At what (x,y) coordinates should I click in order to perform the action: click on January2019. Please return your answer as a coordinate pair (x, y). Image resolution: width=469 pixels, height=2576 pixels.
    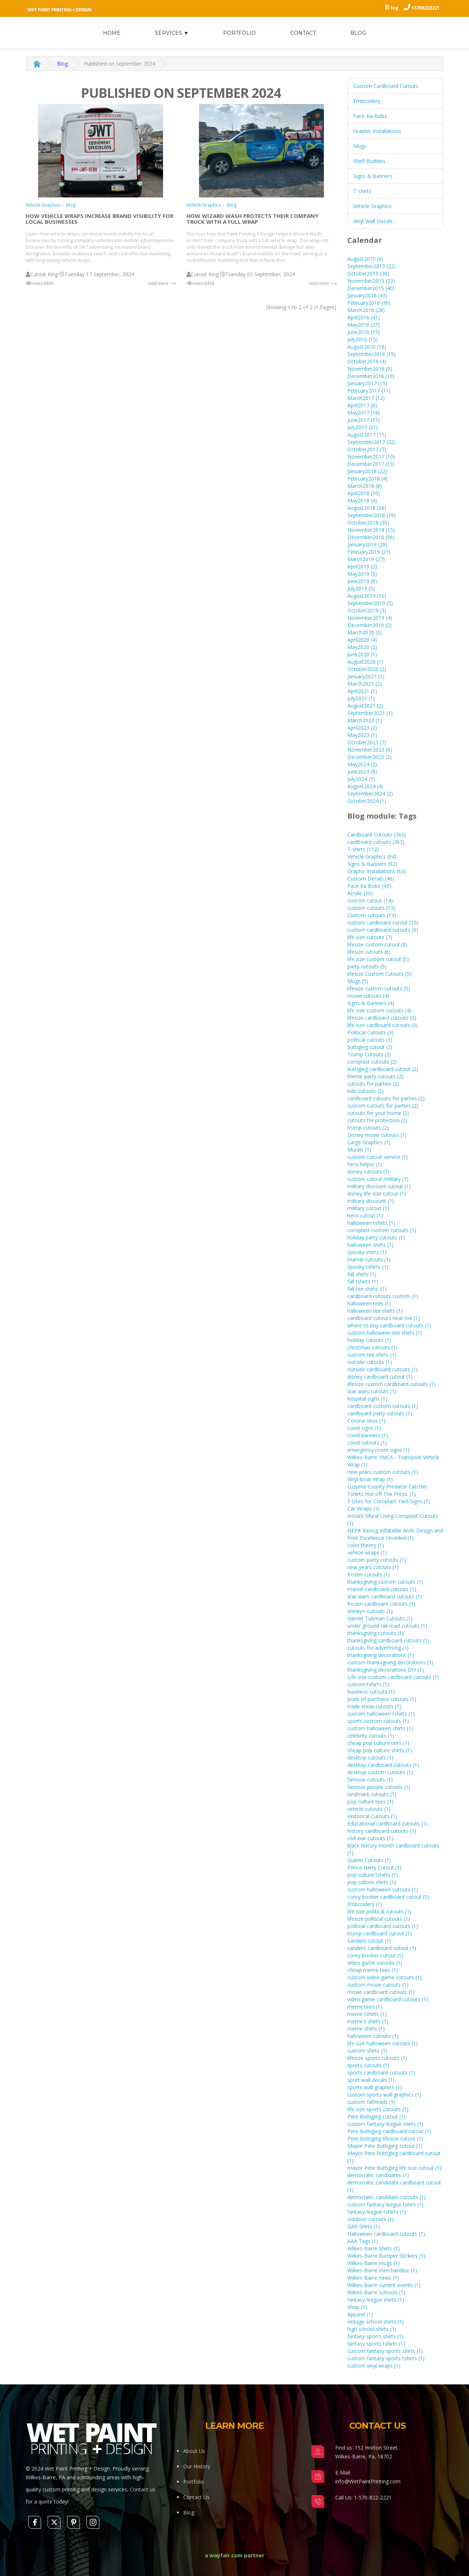
    Looking at the image, I should click on (367, 544).